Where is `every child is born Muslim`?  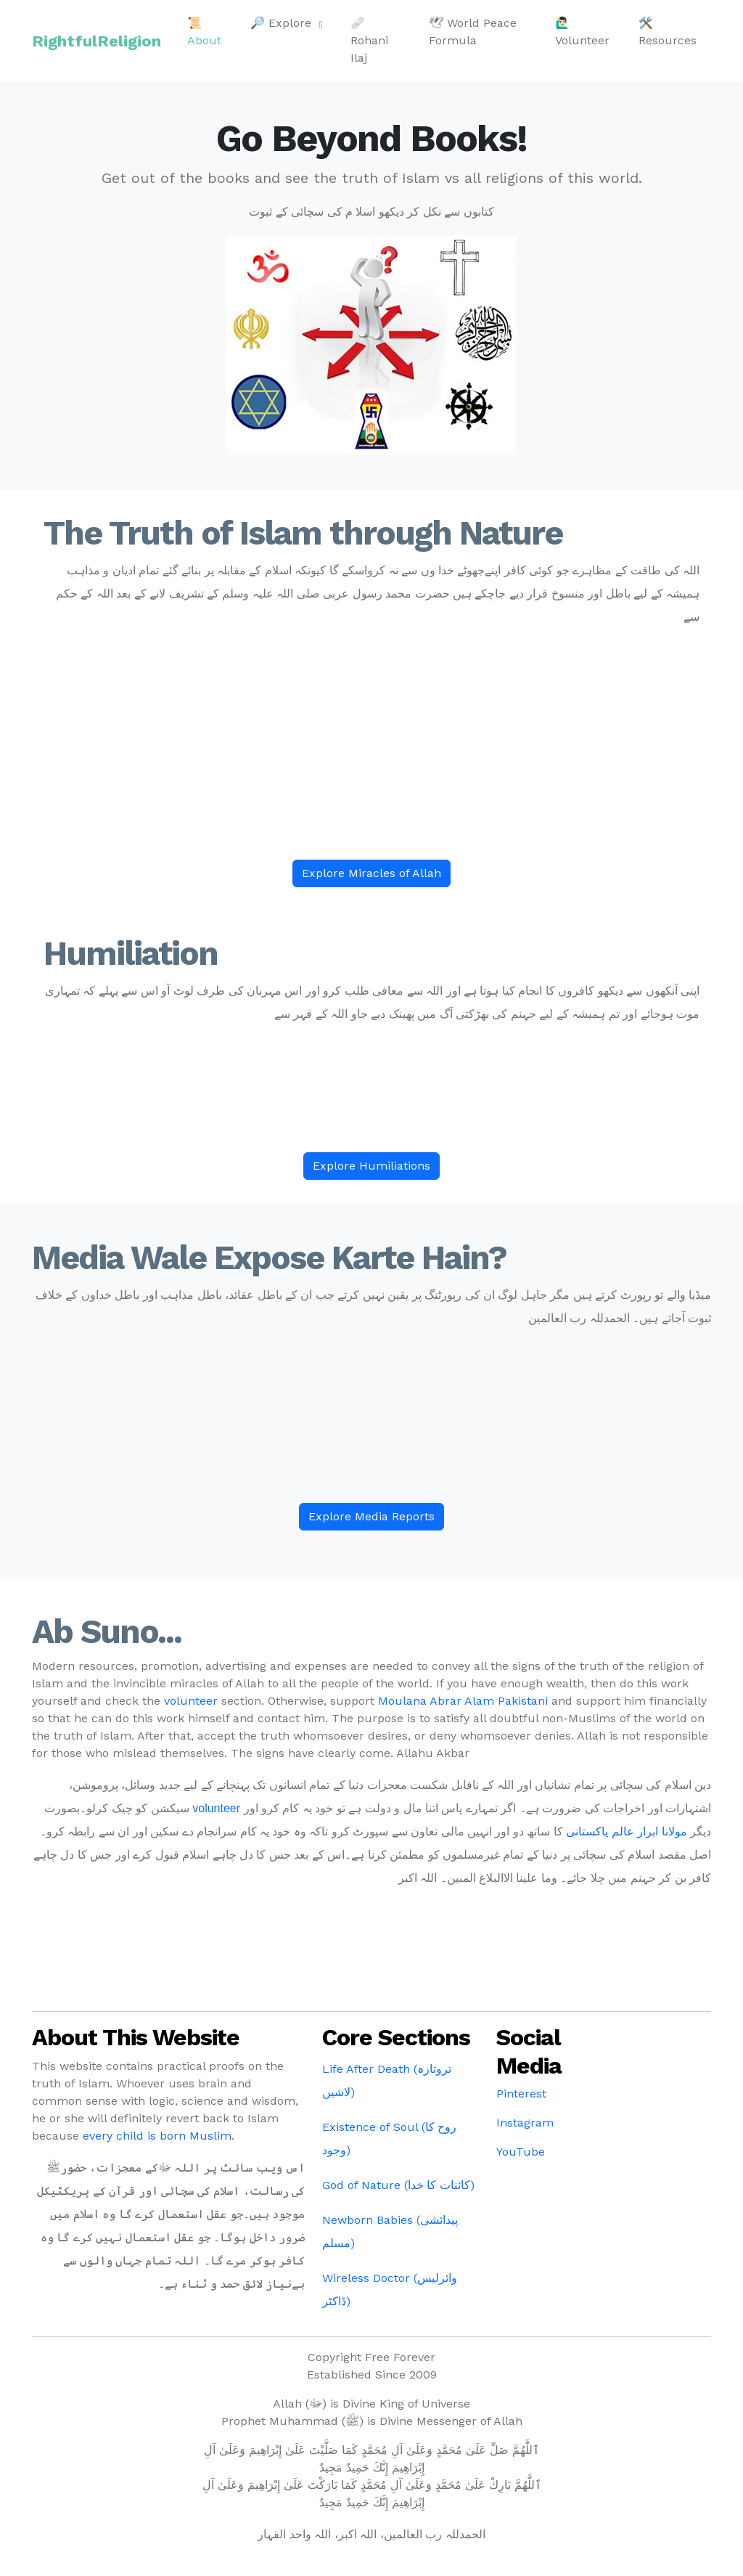
every child is born Muslim is located at coordinates (157, 2136).